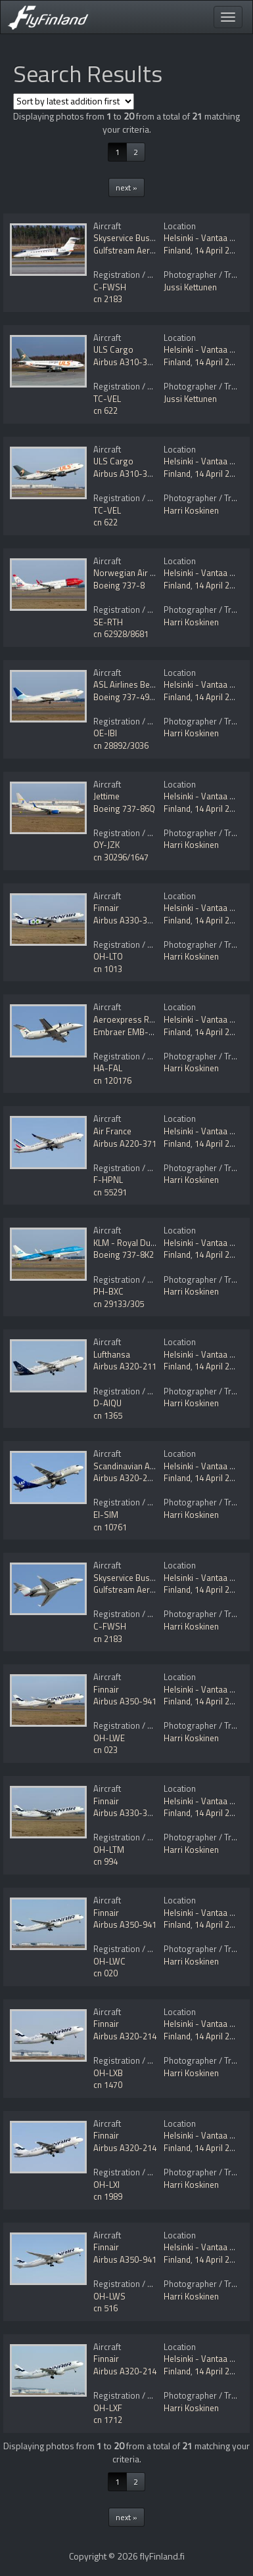 This screenshot has width=253, height=2576. Describe the element at coordinates (127, 1477) in the screenshot. I see `Airbus A320-251N` at that location.